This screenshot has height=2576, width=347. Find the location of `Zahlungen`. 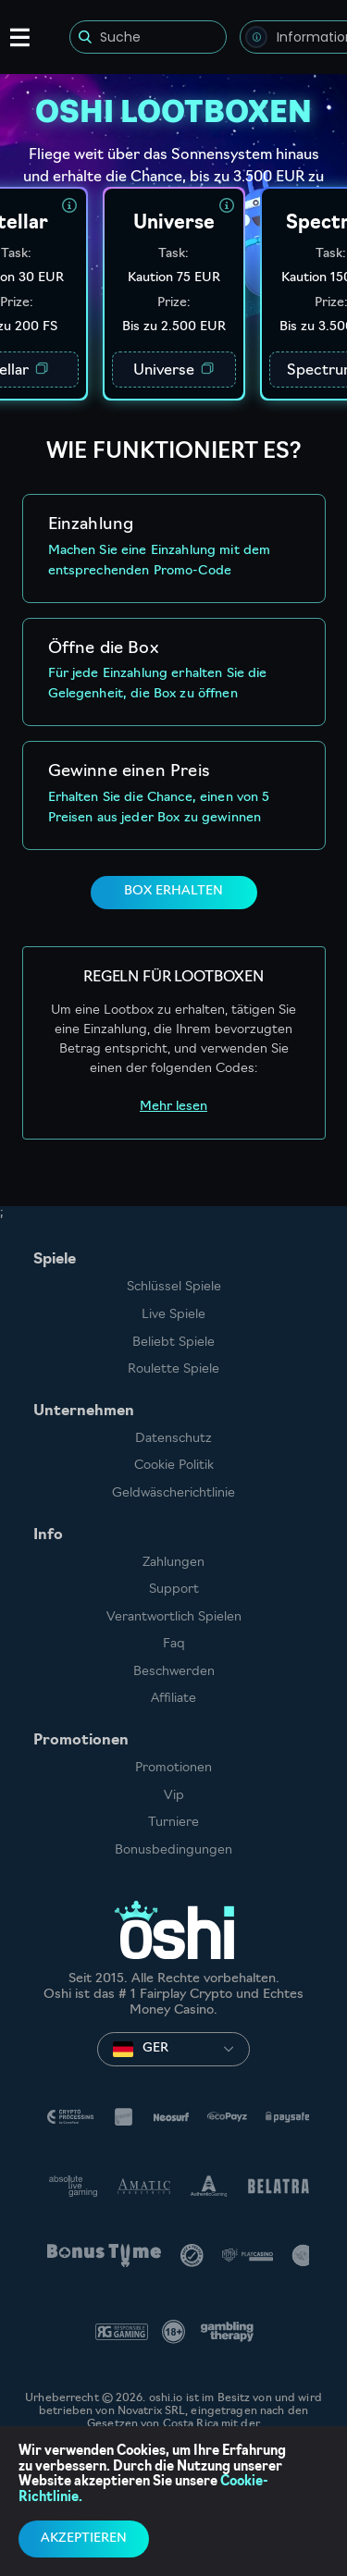

Zahlungen is located at coordinates (173, 1563).